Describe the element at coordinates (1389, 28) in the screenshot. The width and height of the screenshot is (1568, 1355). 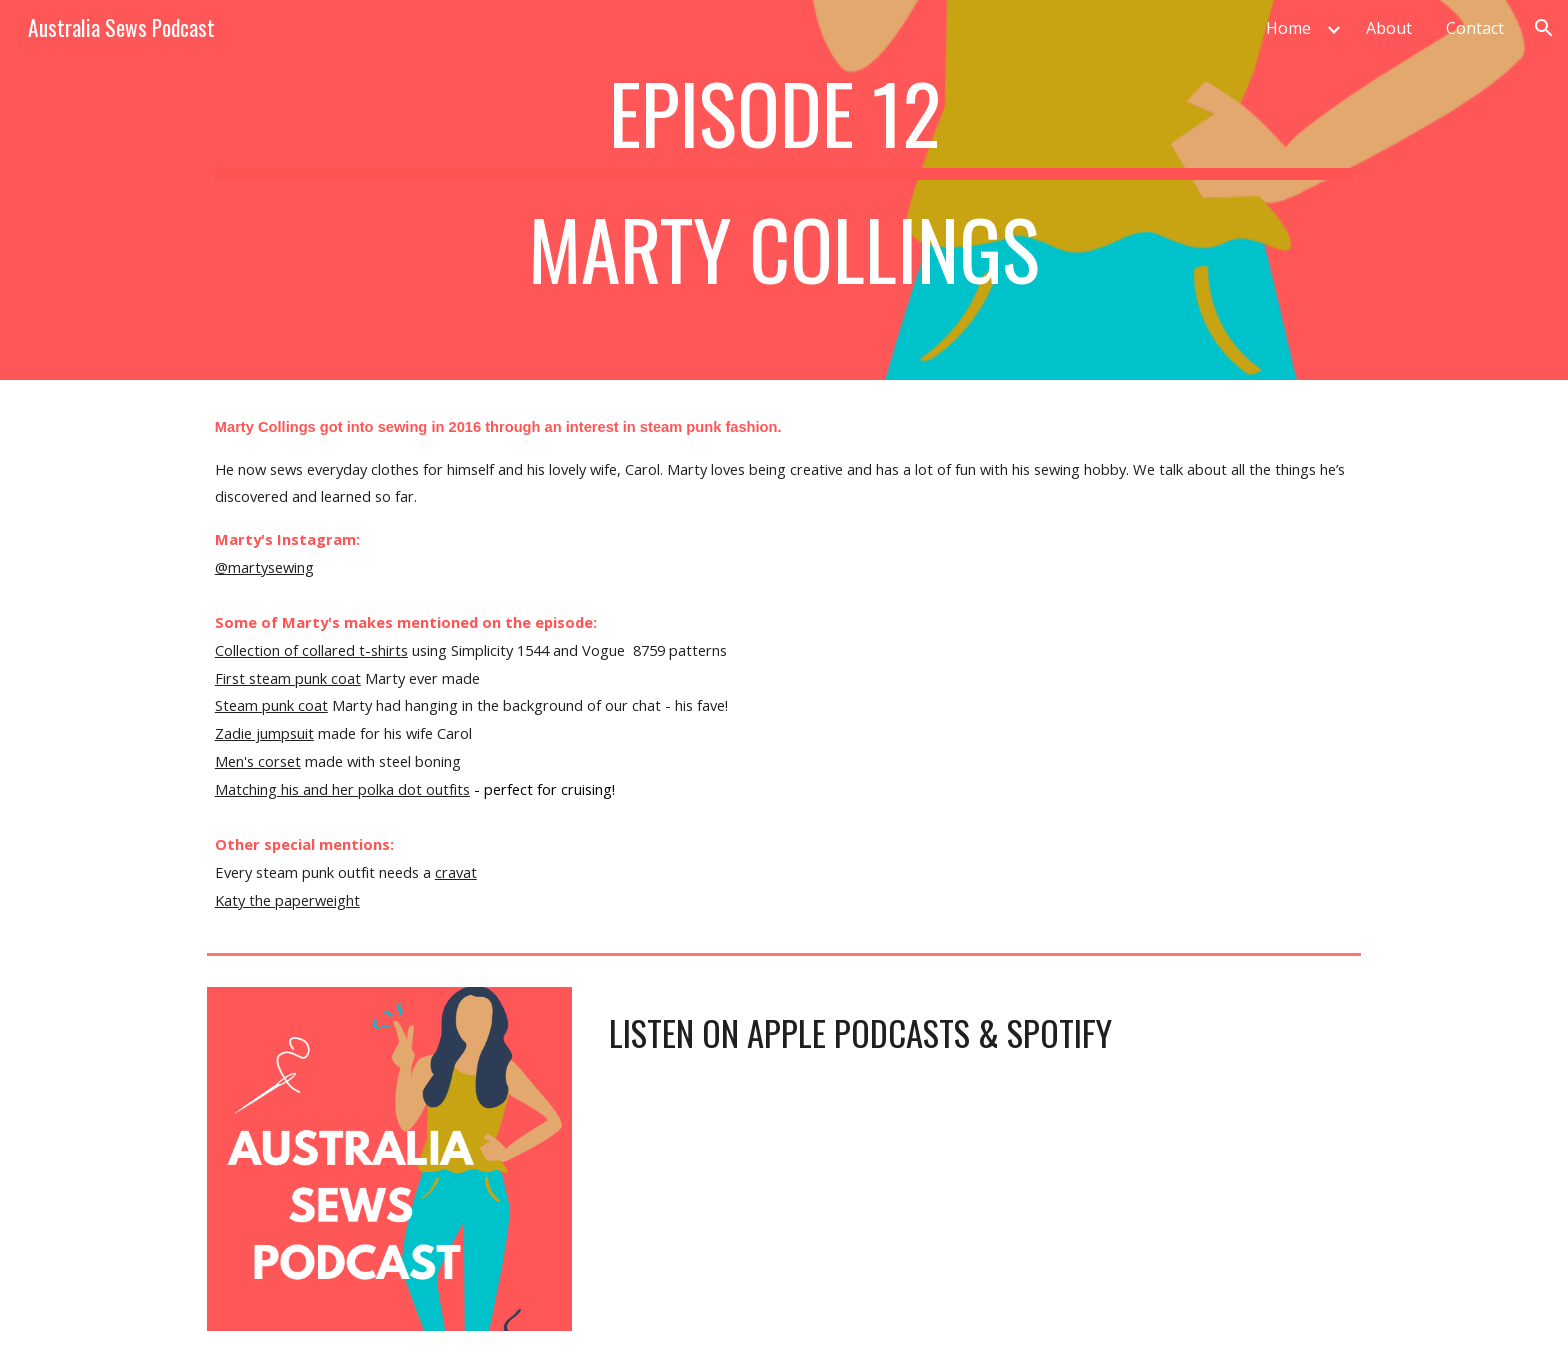
I see `About [link]` at that location.